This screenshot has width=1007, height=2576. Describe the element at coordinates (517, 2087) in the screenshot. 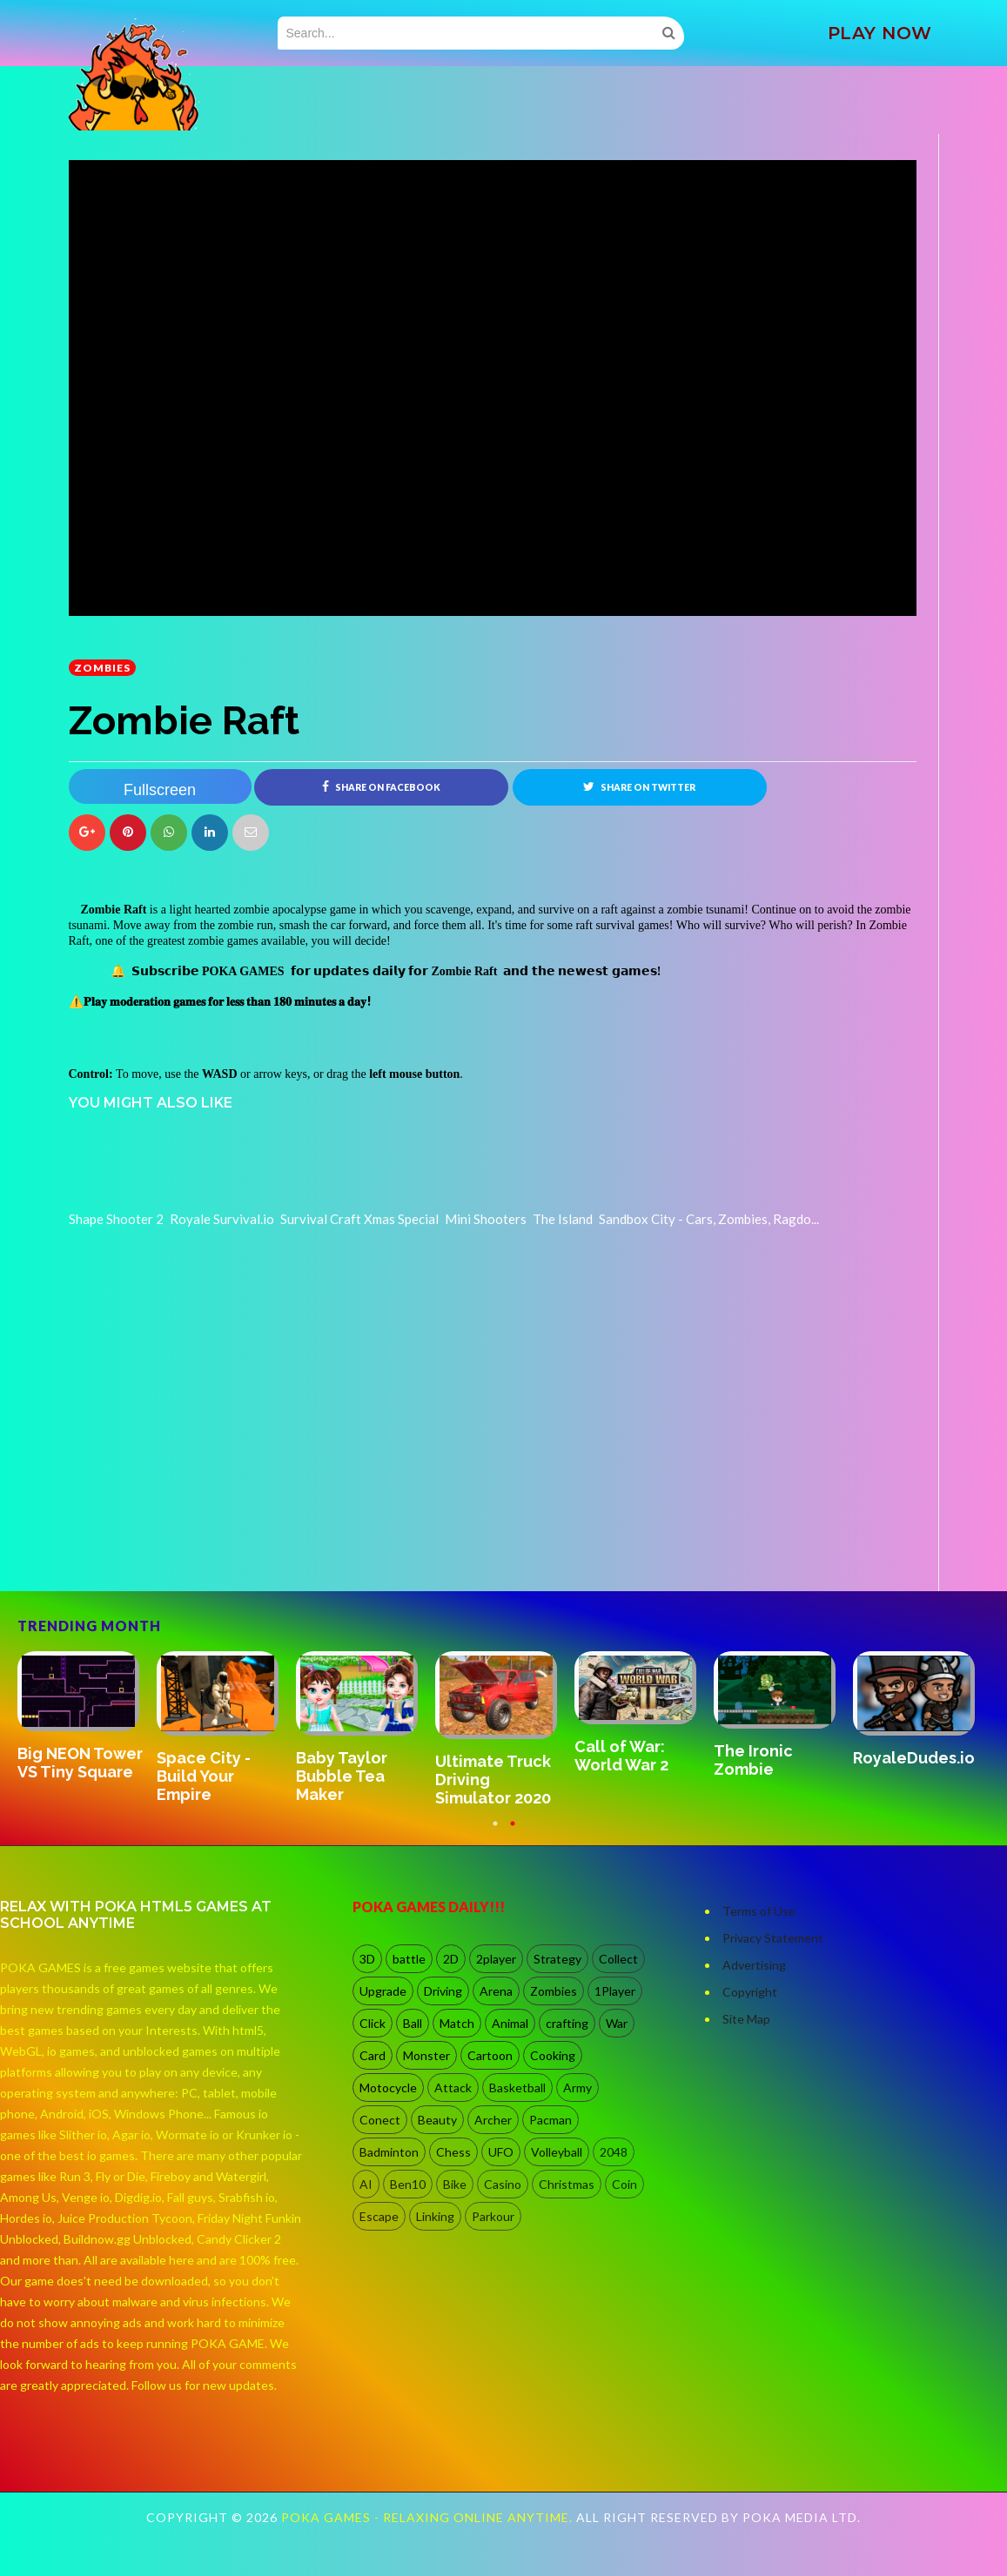

I see `Basketball` at that location.